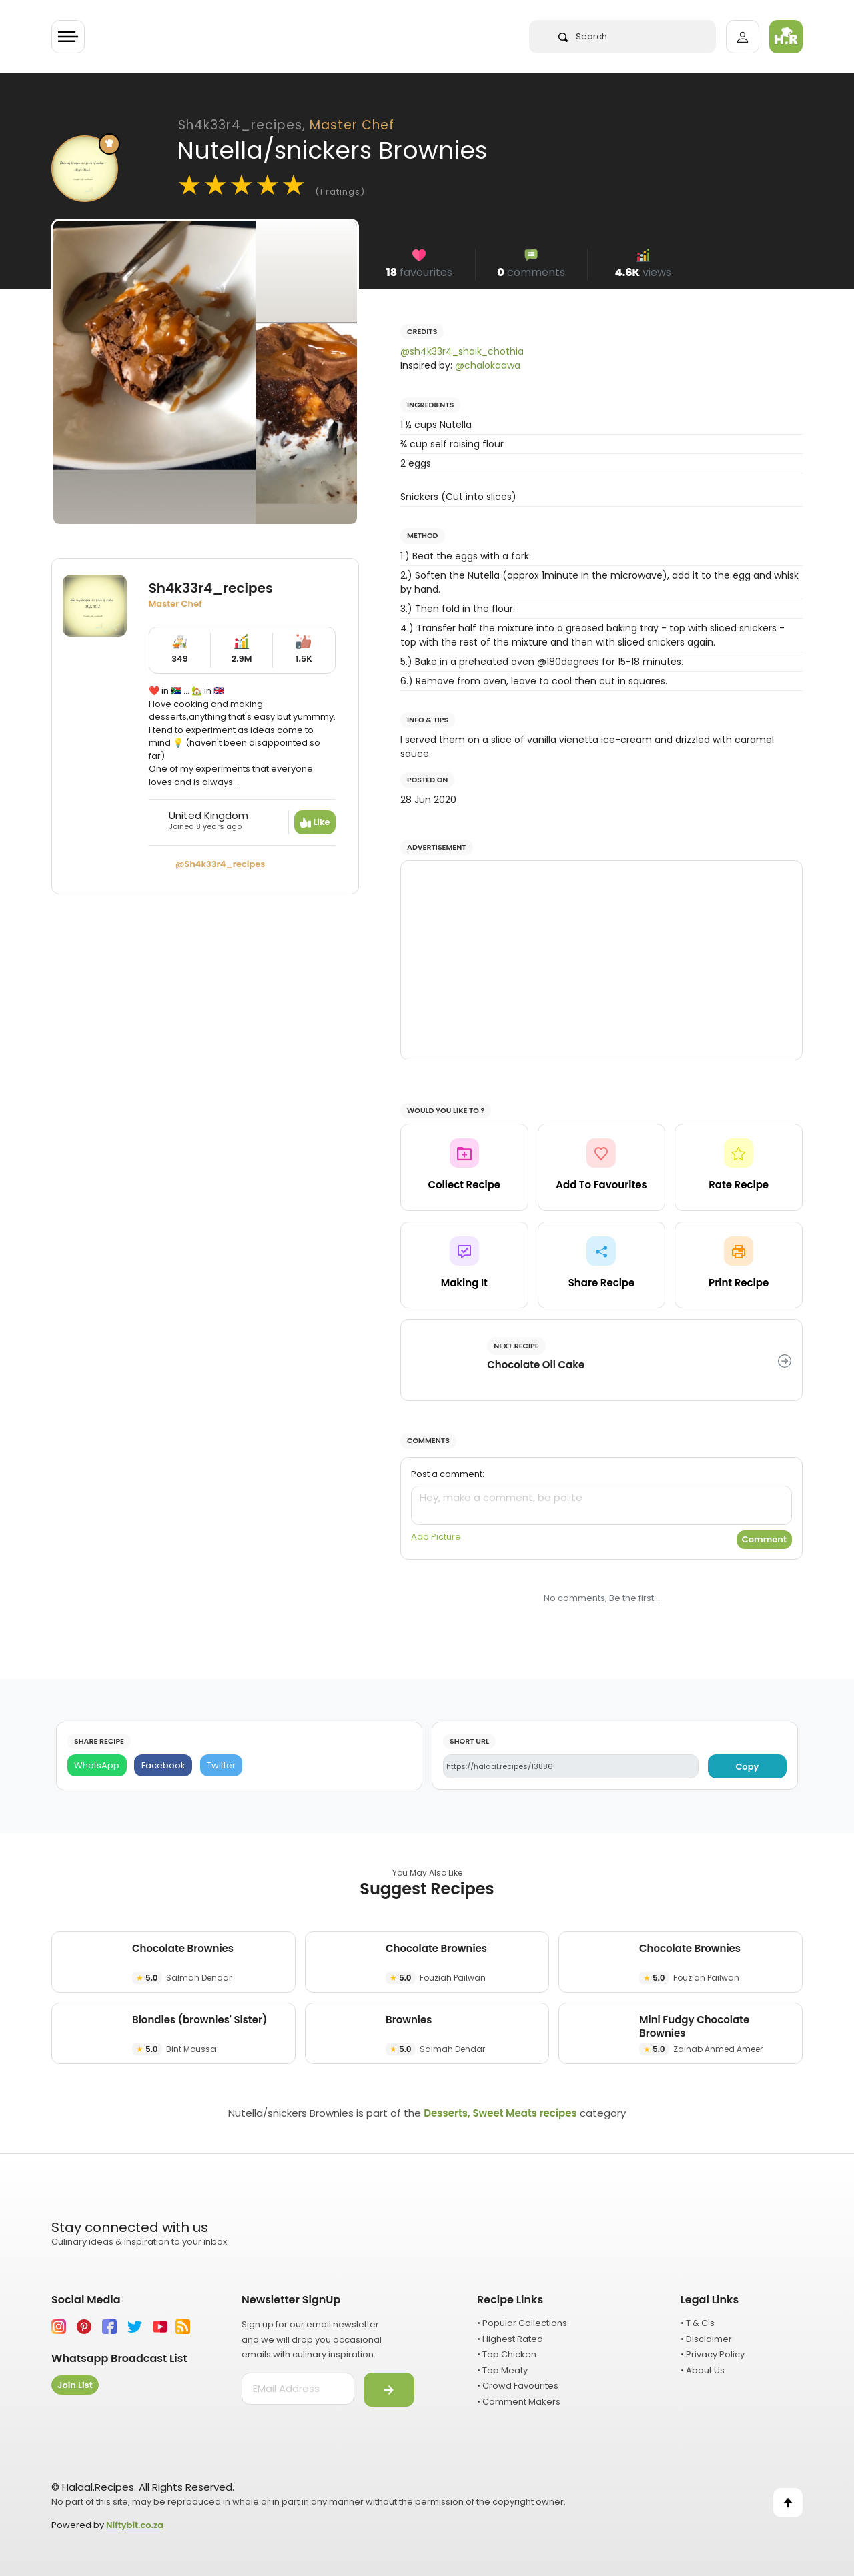 Image resolution: width=854 pixels, height=2576 pixels. I want to click on • Privacy Policy, so click(713, 2354).